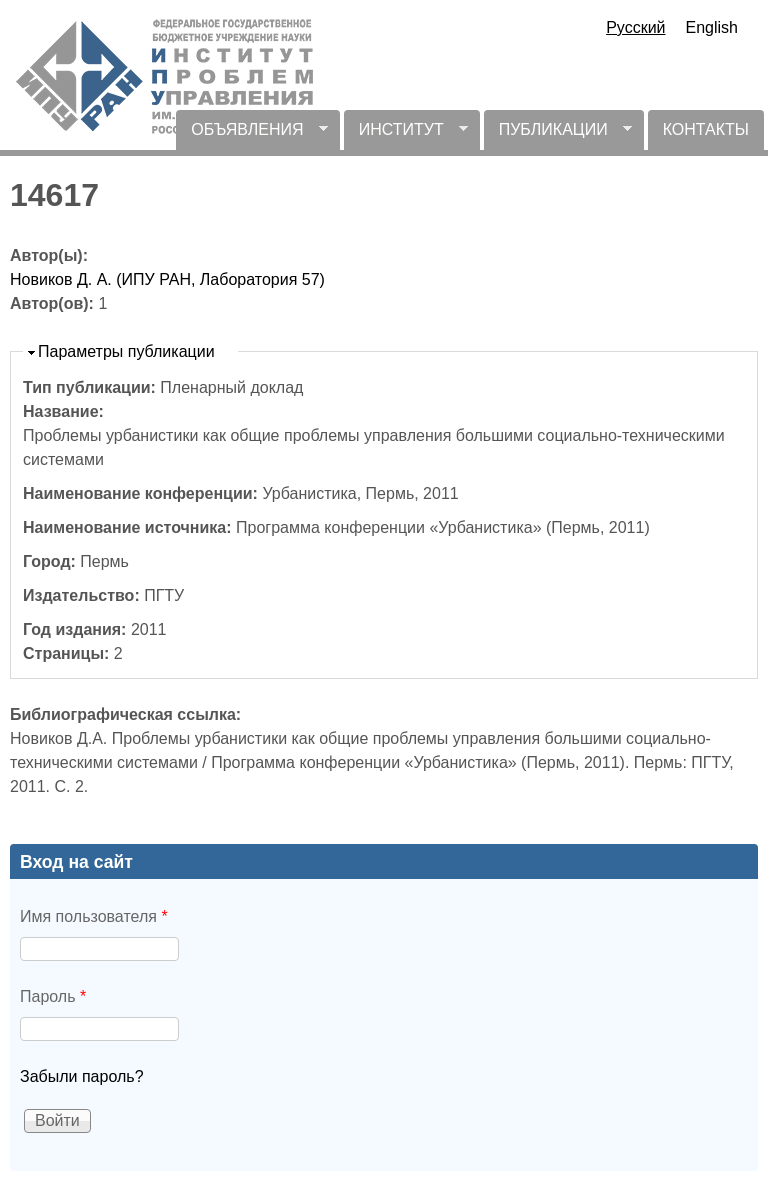 The image size is (768, 1181). I want to click on ПУБЛИКАЦИИ, so click(558, 135).